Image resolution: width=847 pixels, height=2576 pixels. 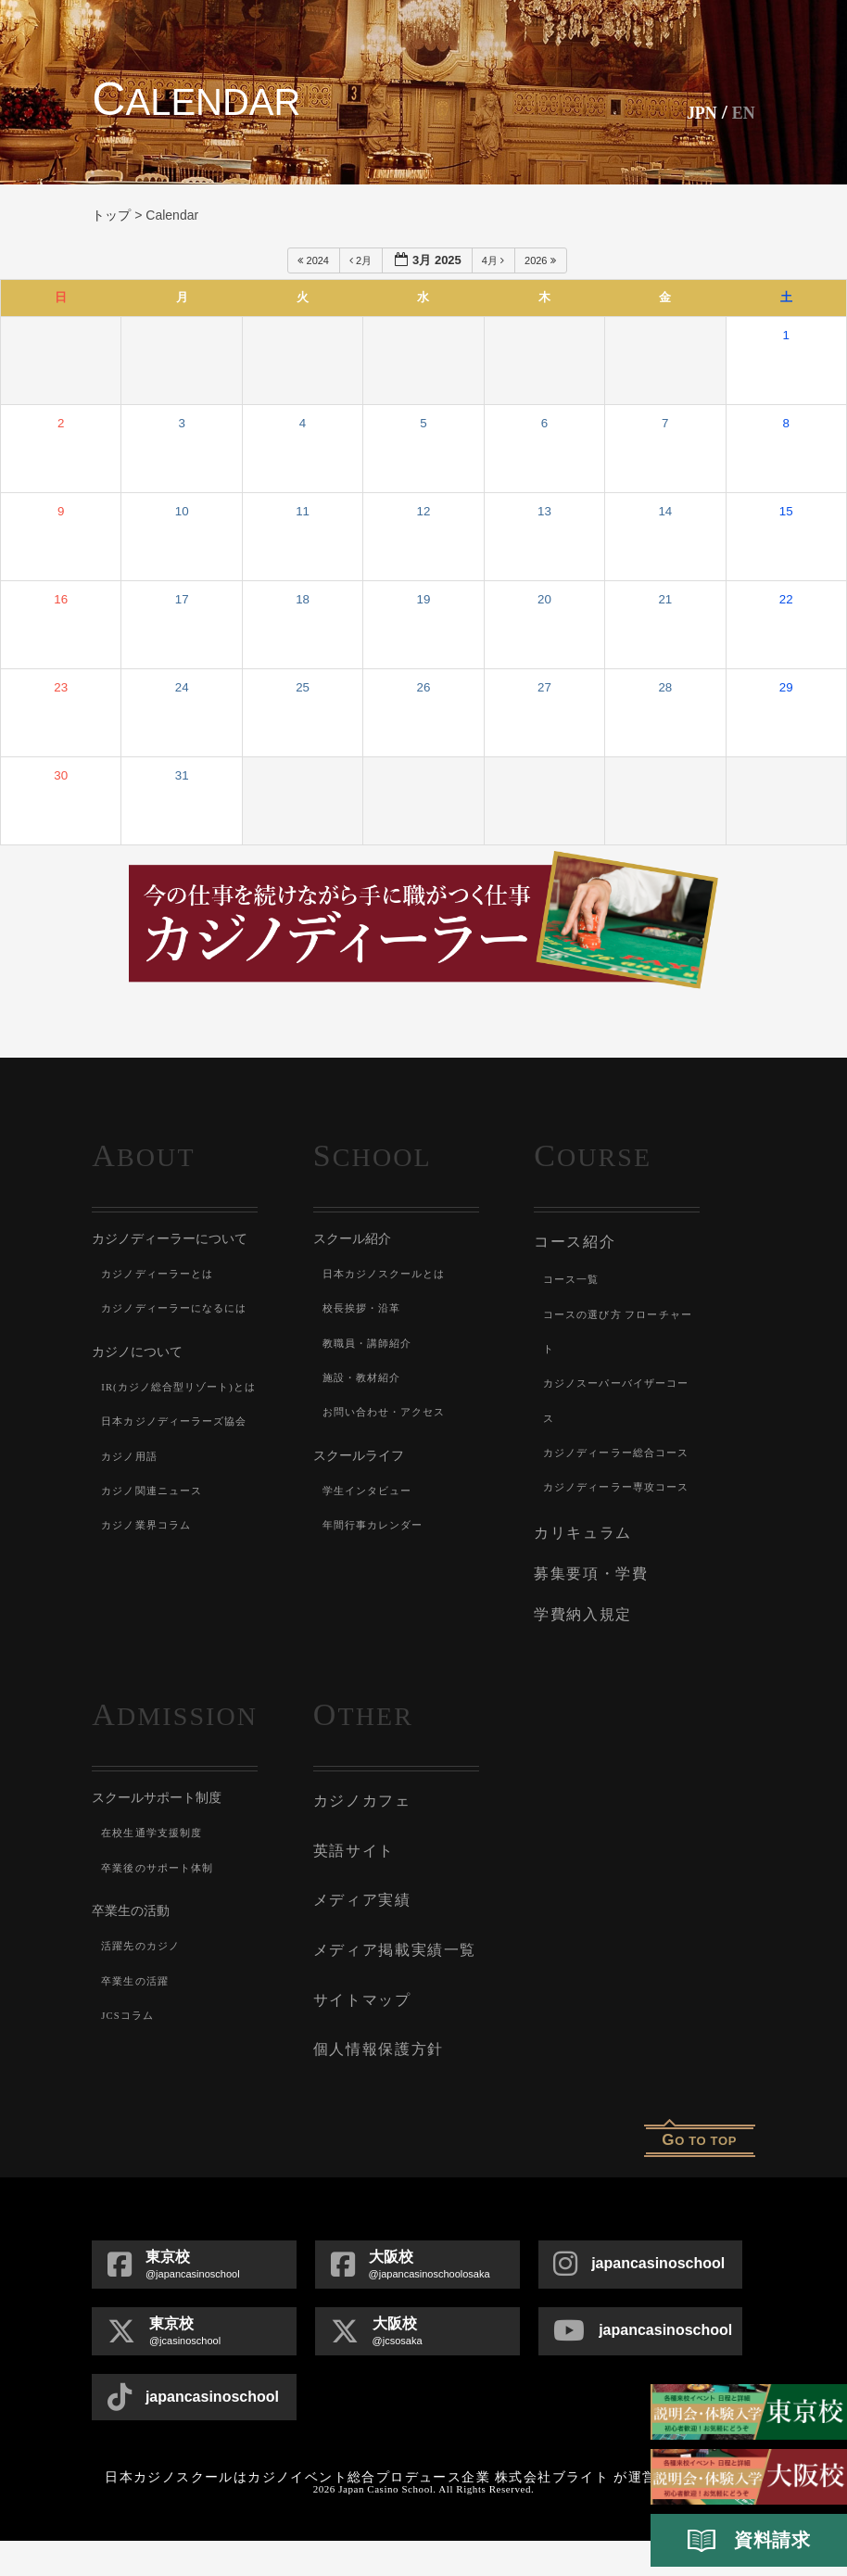 I want to click on 年間行事カレンダー, so click(x=377, y=1524).